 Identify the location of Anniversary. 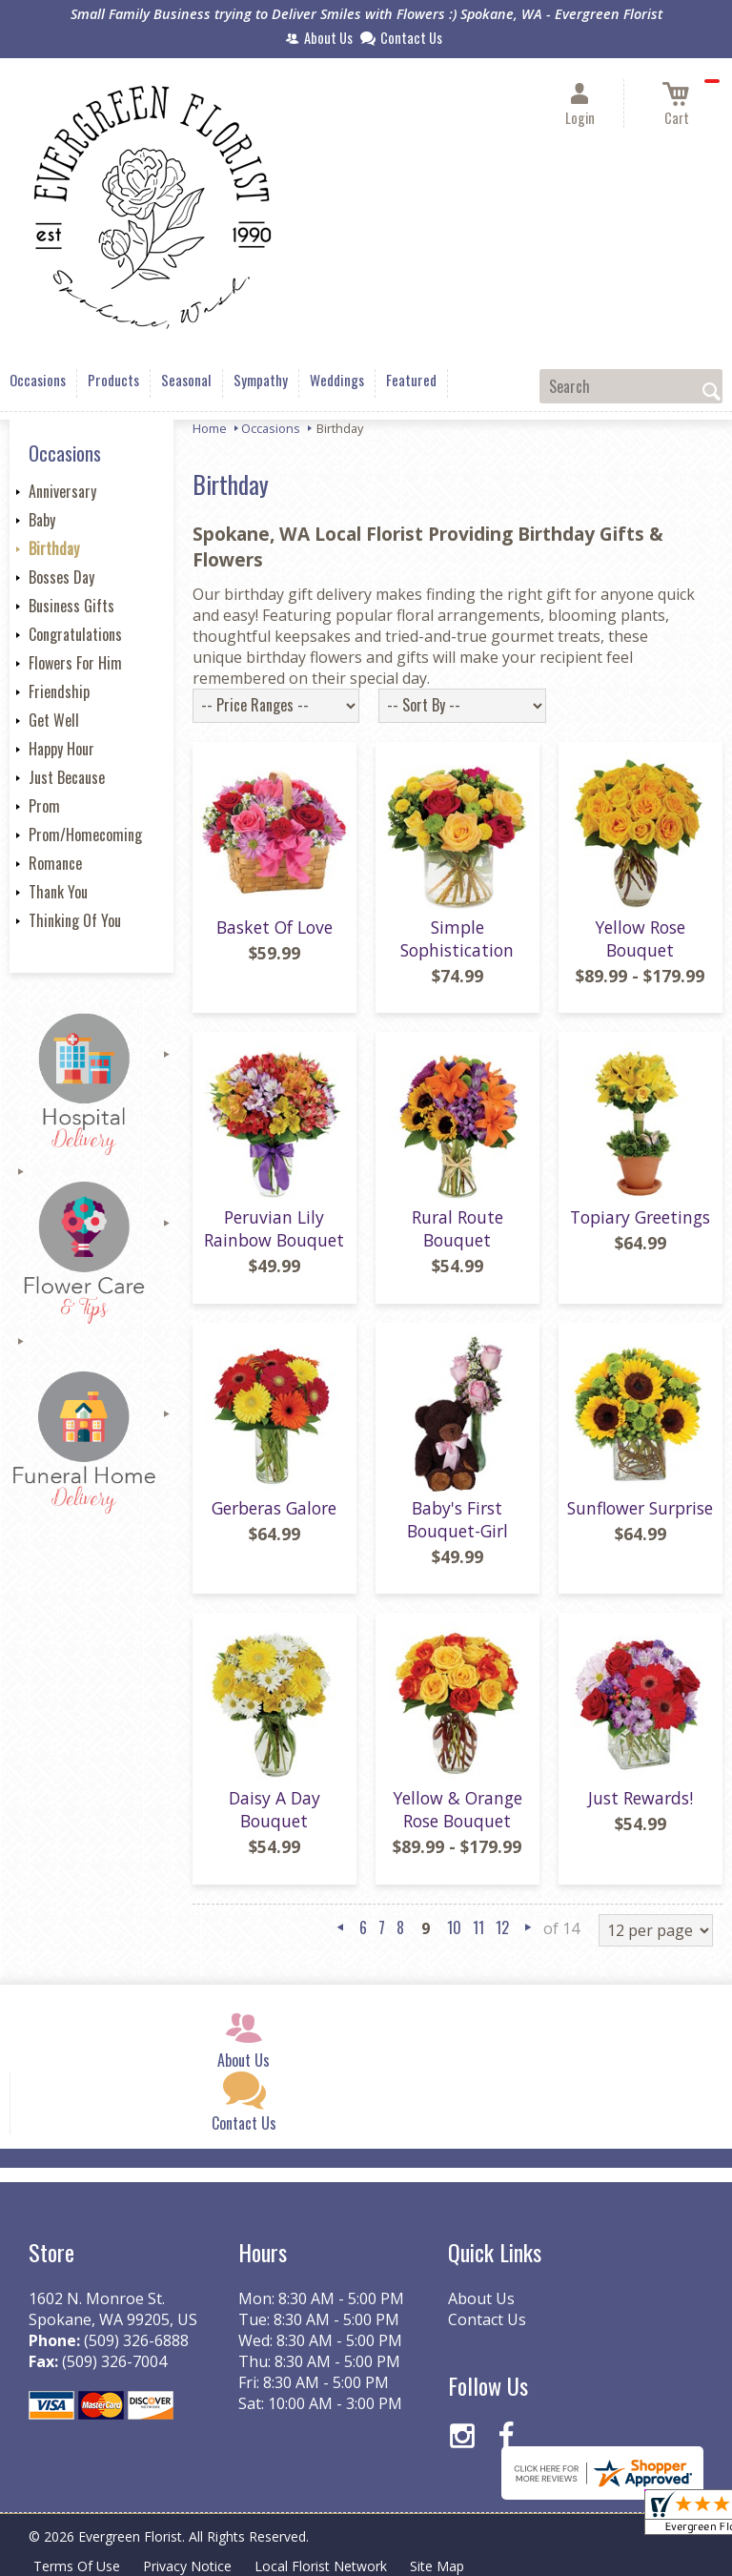
(62, 491).